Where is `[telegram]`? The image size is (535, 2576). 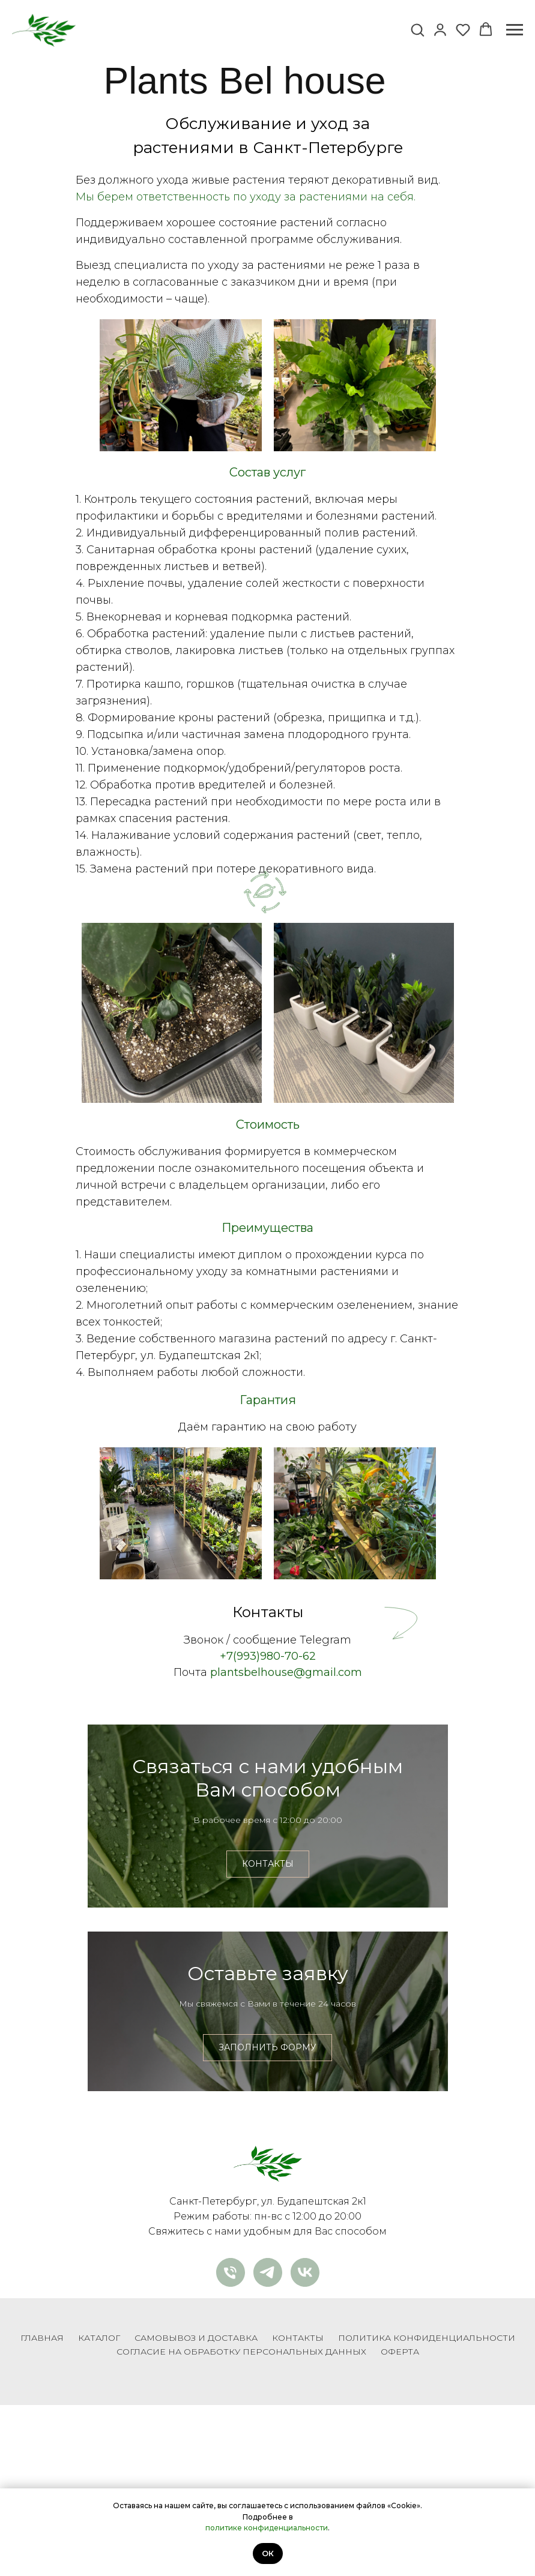 [telegram] is located at coordinates (267, 2443).